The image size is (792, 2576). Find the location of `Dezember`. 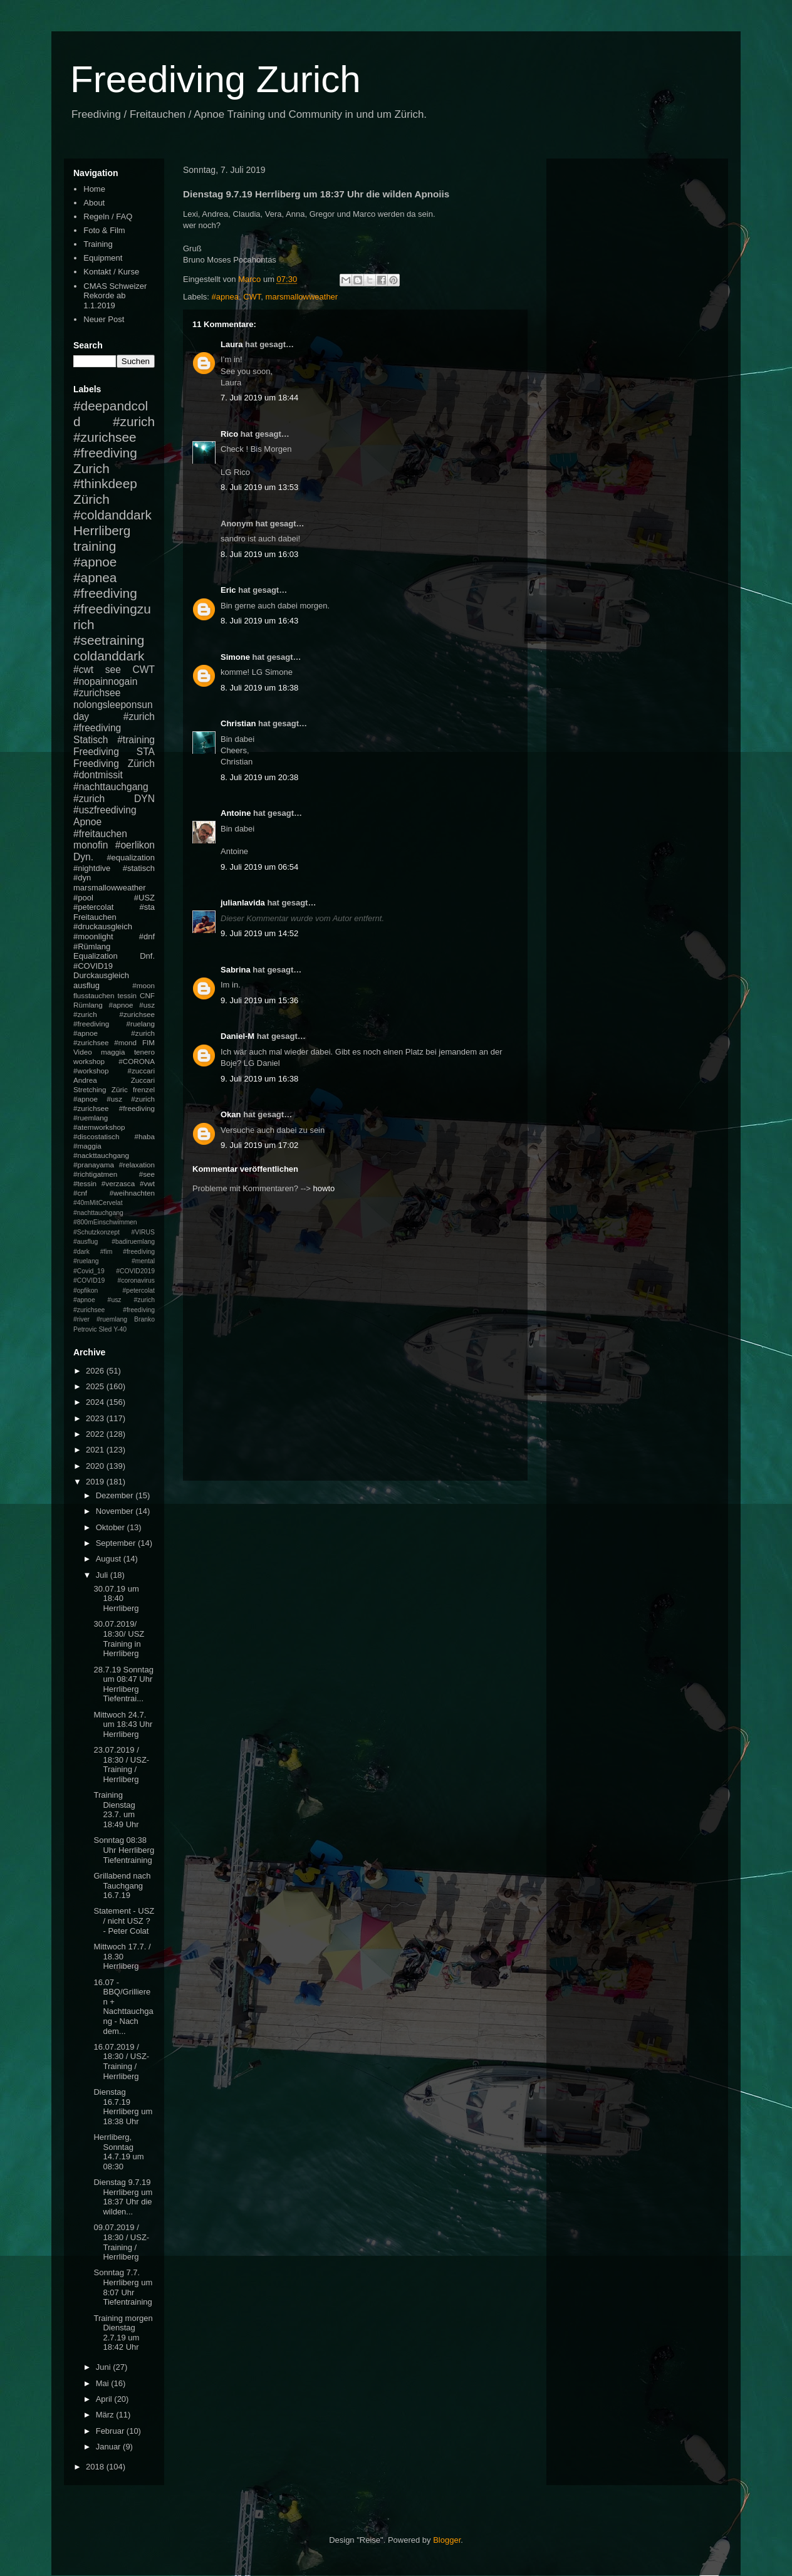

Dezember is located at coordinates (116, 1495).